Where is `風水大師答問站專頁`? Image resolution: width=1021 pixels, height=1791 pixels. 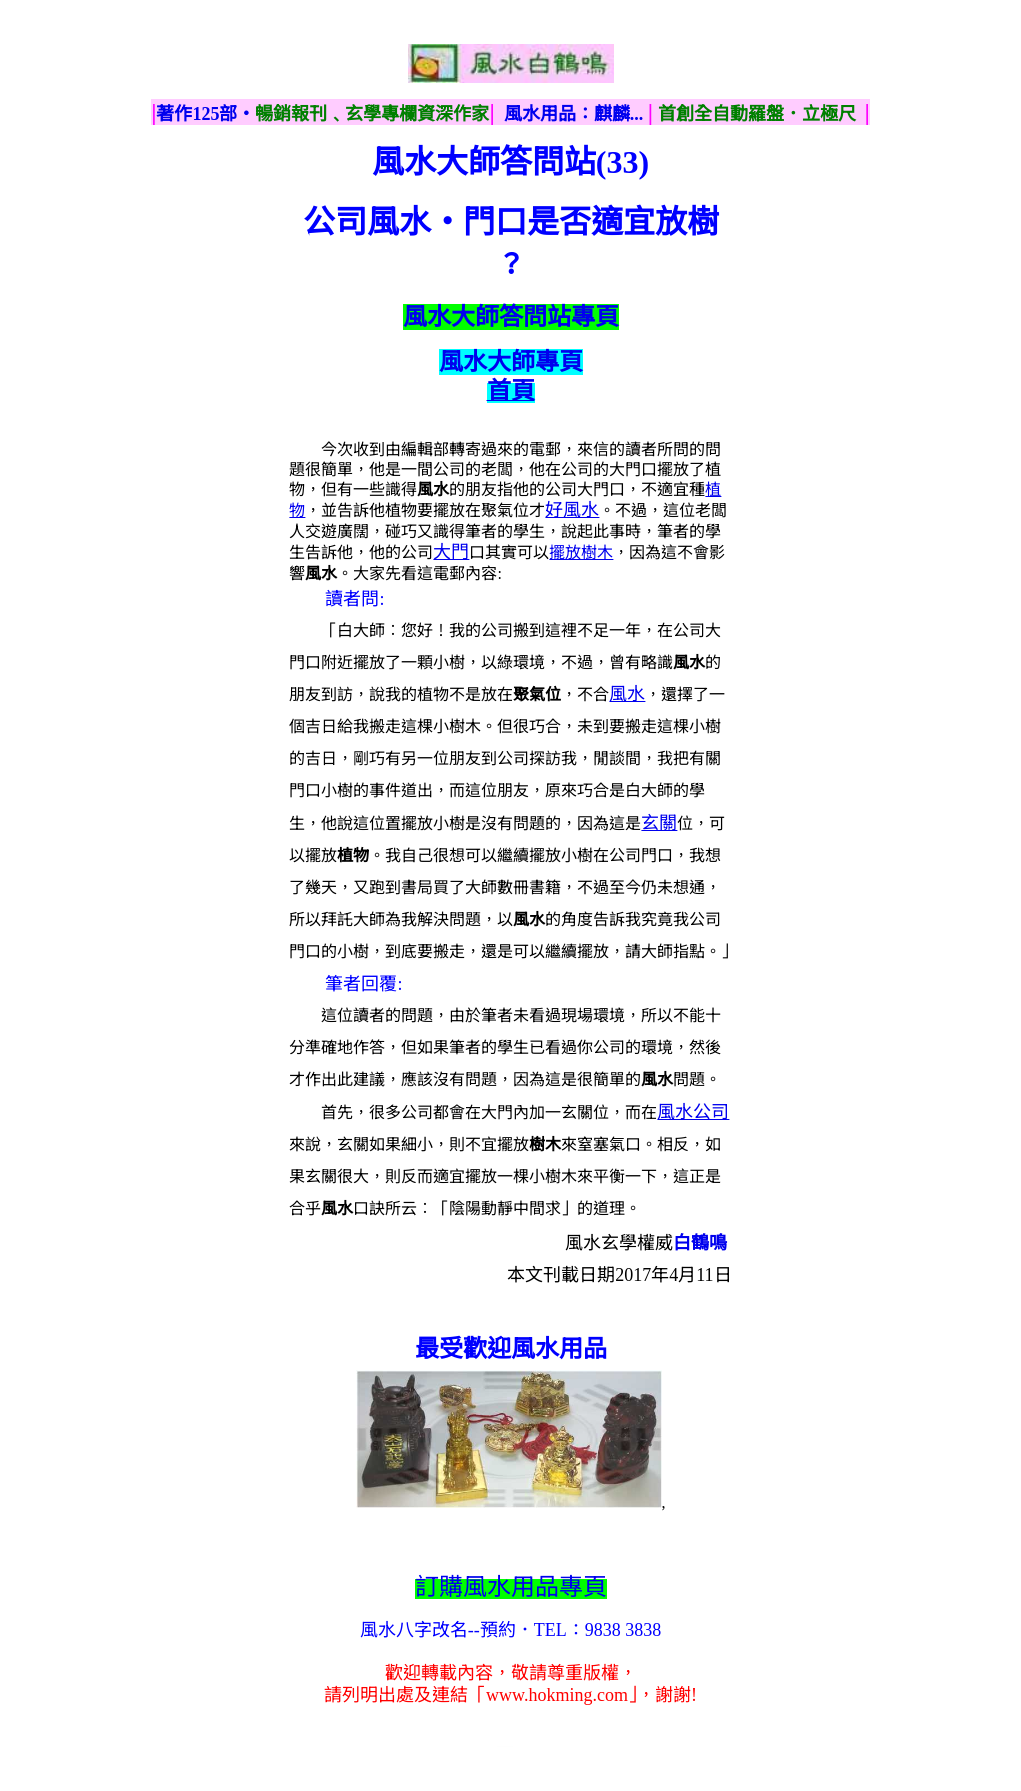
風水大師答問站專頁 is located at coordinates (511, 317).